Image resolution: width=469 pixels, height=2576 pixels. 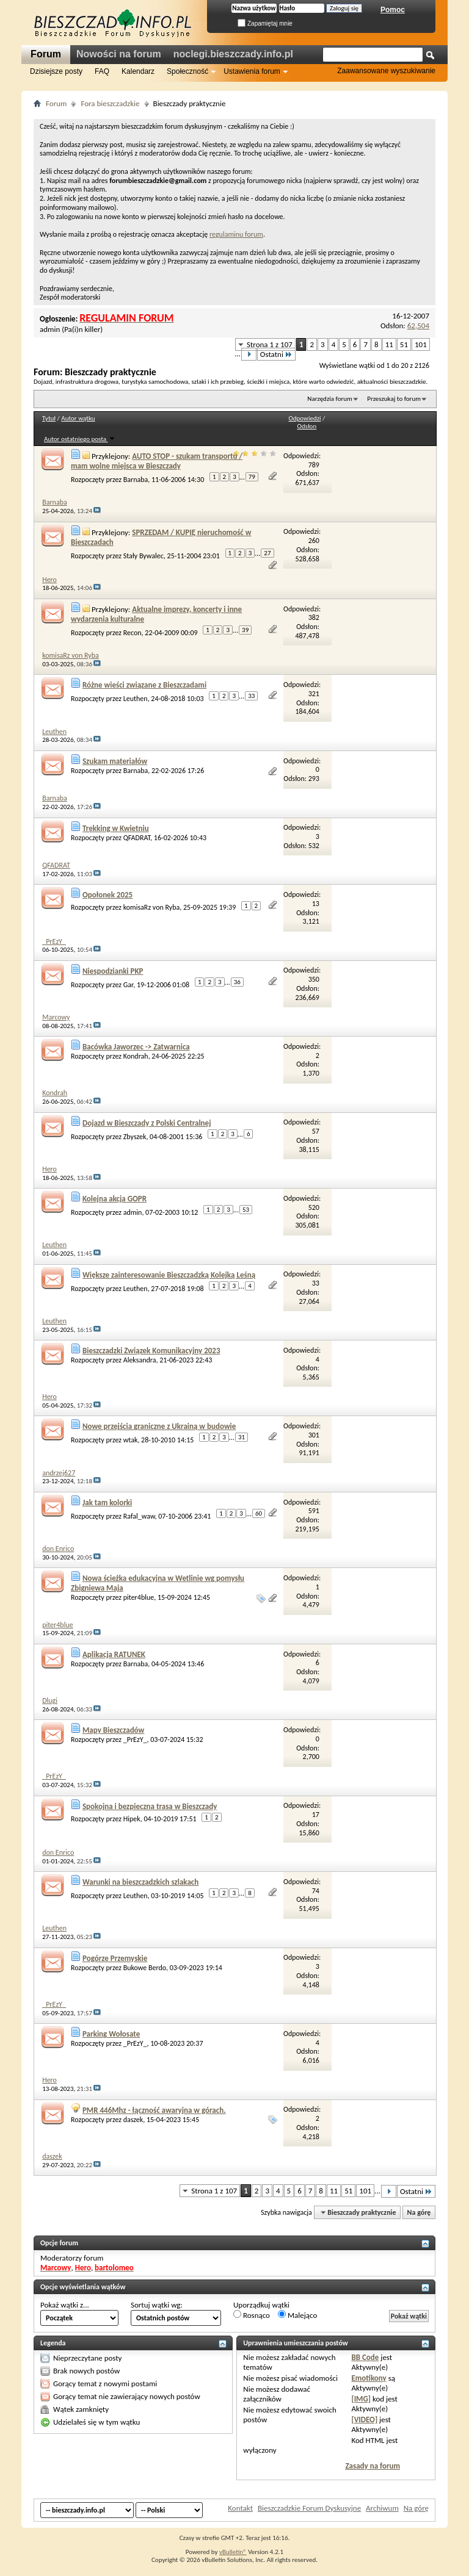 What do you see at coordinates (114, 761) in the screenshot?
I see `Szukam materiałów` at bounding box center [114, 761].